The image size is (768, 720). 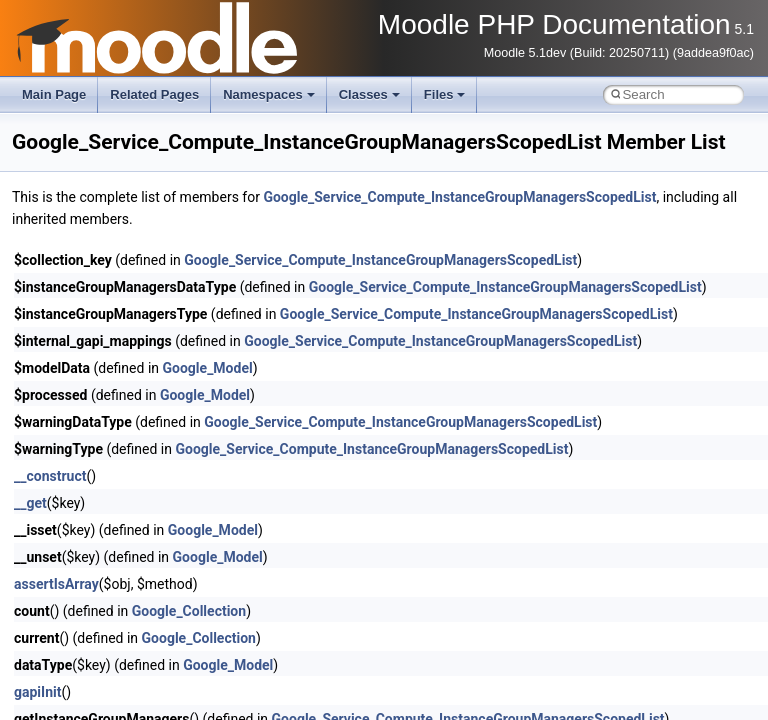 What do you see at coordinates (445, 94) in the screenshot?
I see `Files` at bounding box center [445, 94].